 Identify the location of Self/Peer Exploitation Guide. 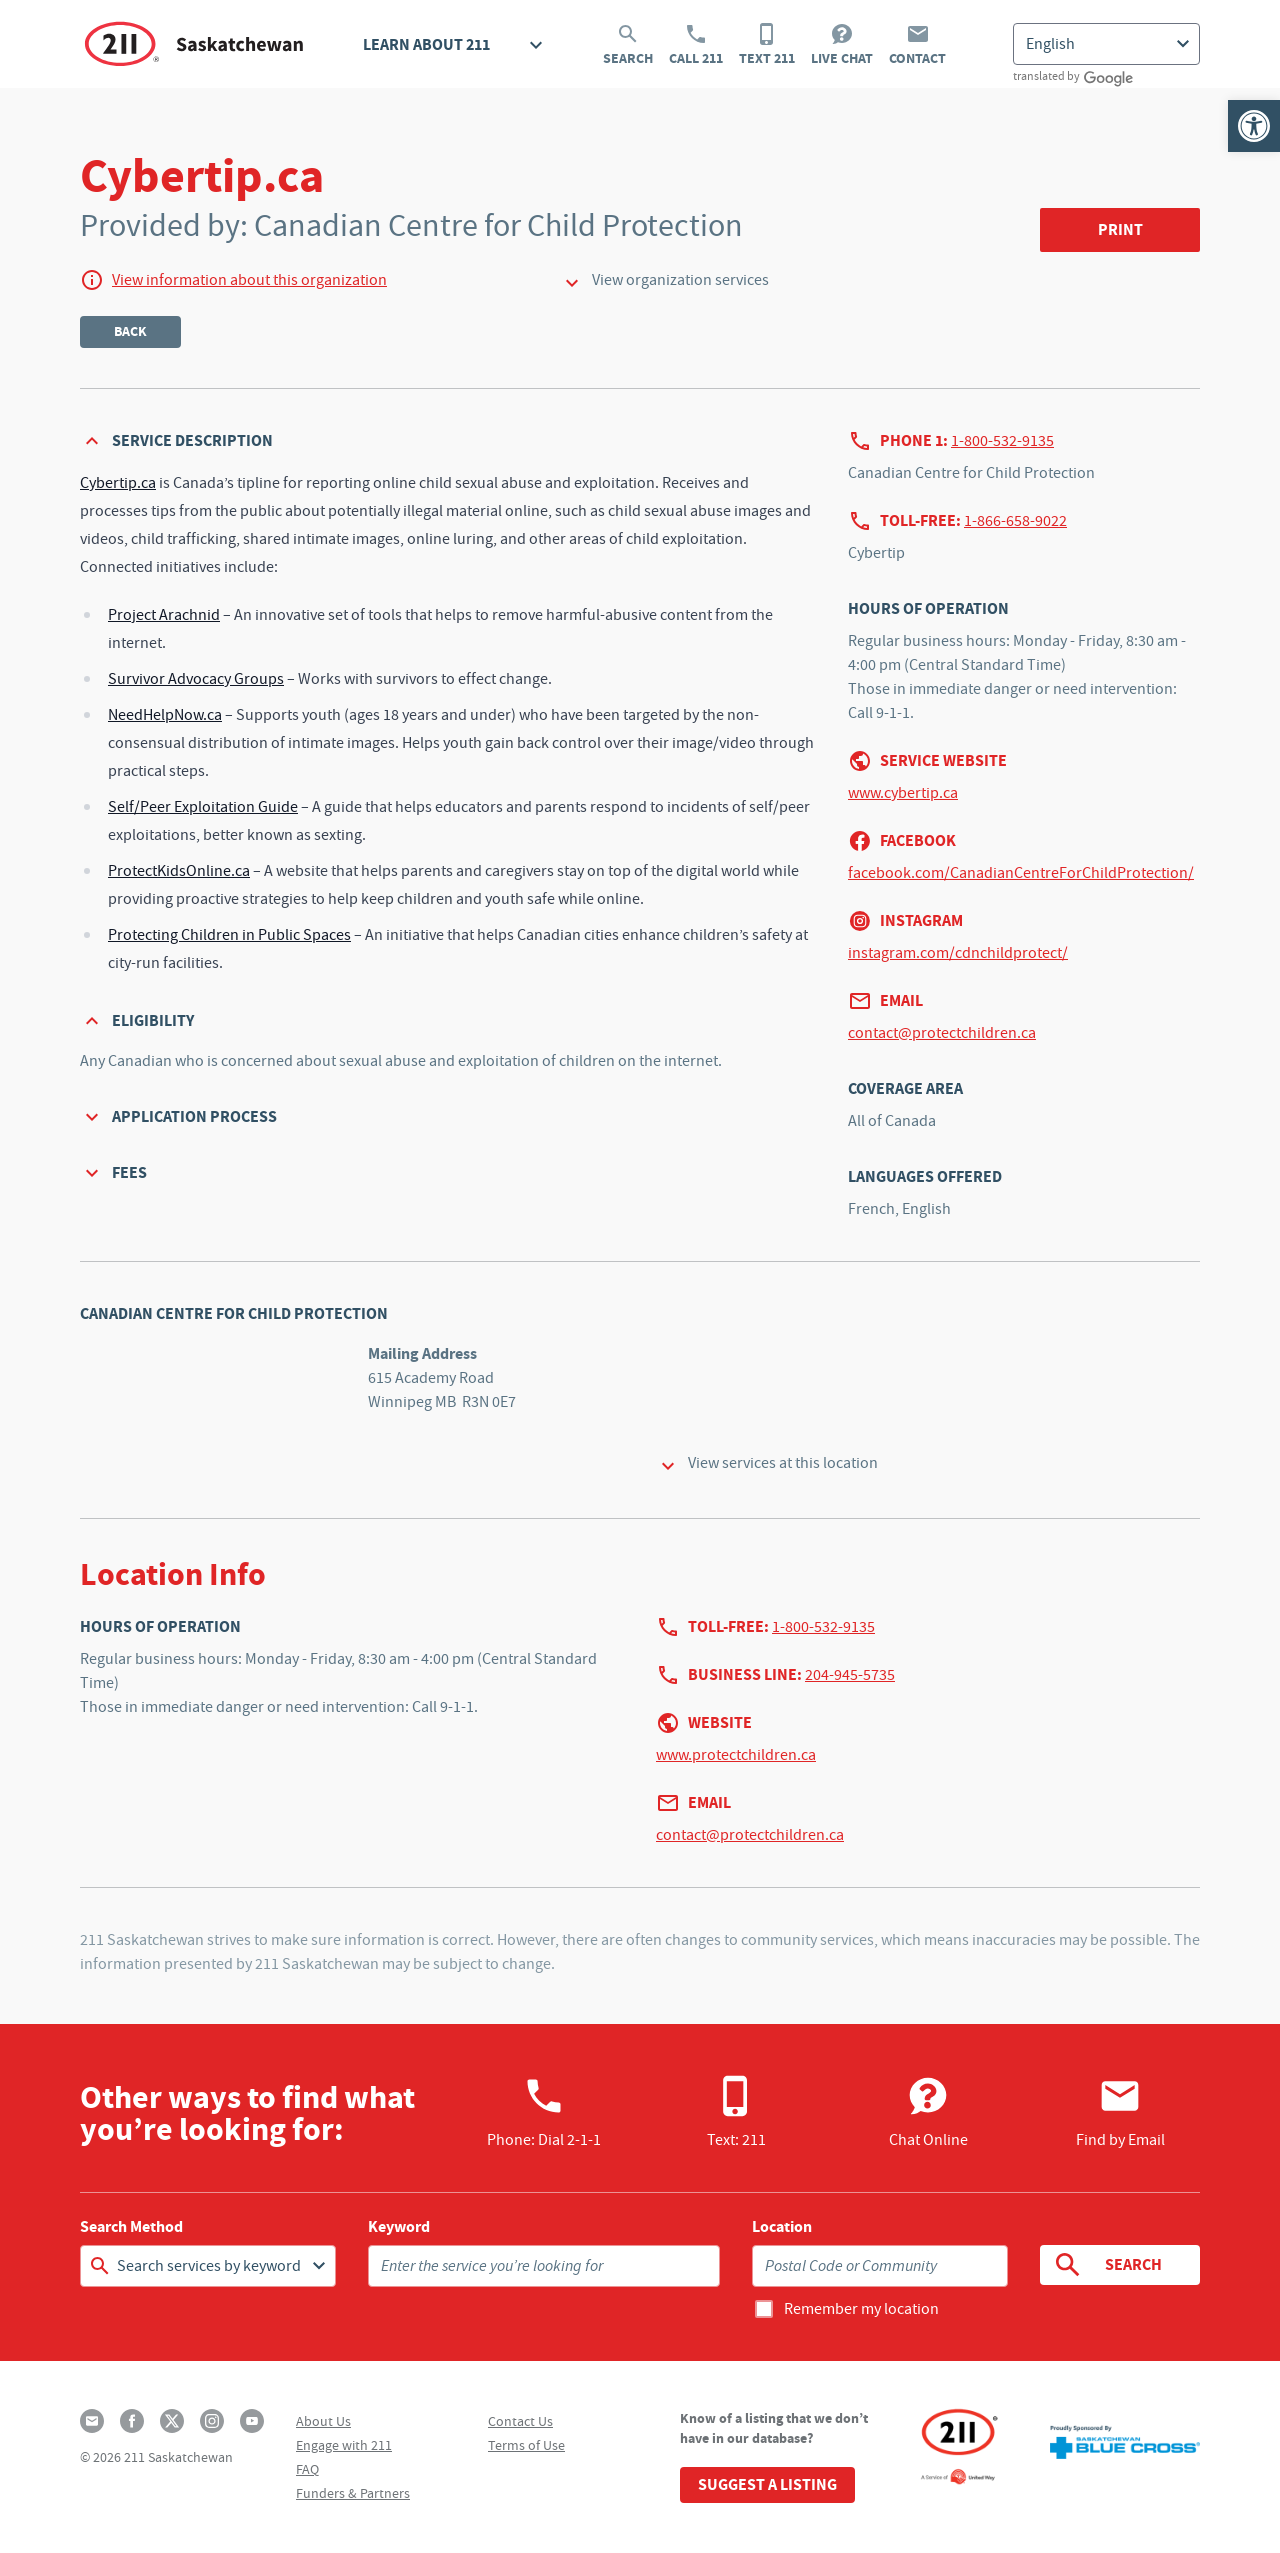
(203, 807).